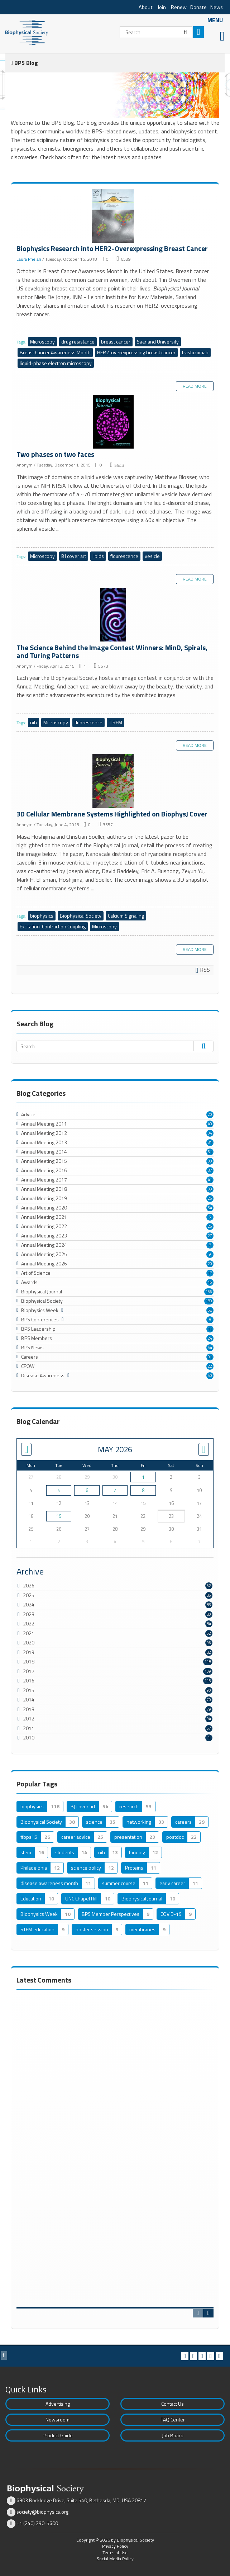 Image resolution: width=230 pixels, height=2576 pixels. Describe the element at coordinates (152, 556) in the screenshot. I see `vesicle` at that location.